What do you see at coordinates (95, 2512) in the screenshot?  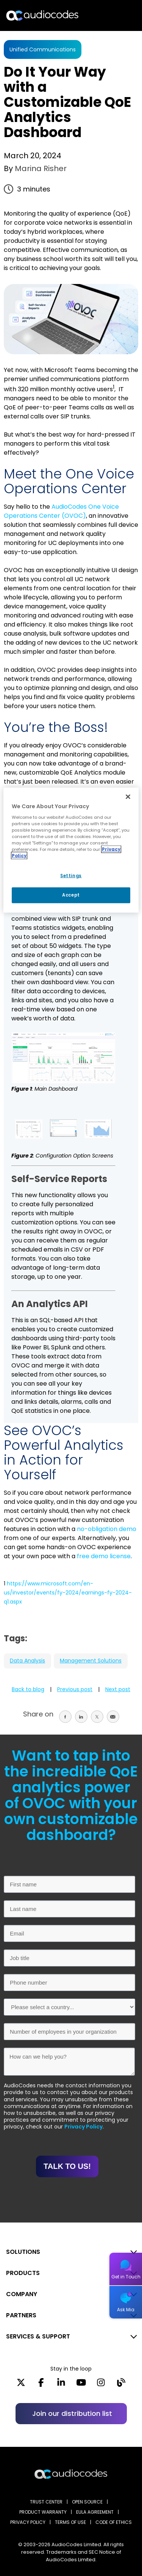 I see `EULA AGREEMENT` at bounding box center [95, 2512].